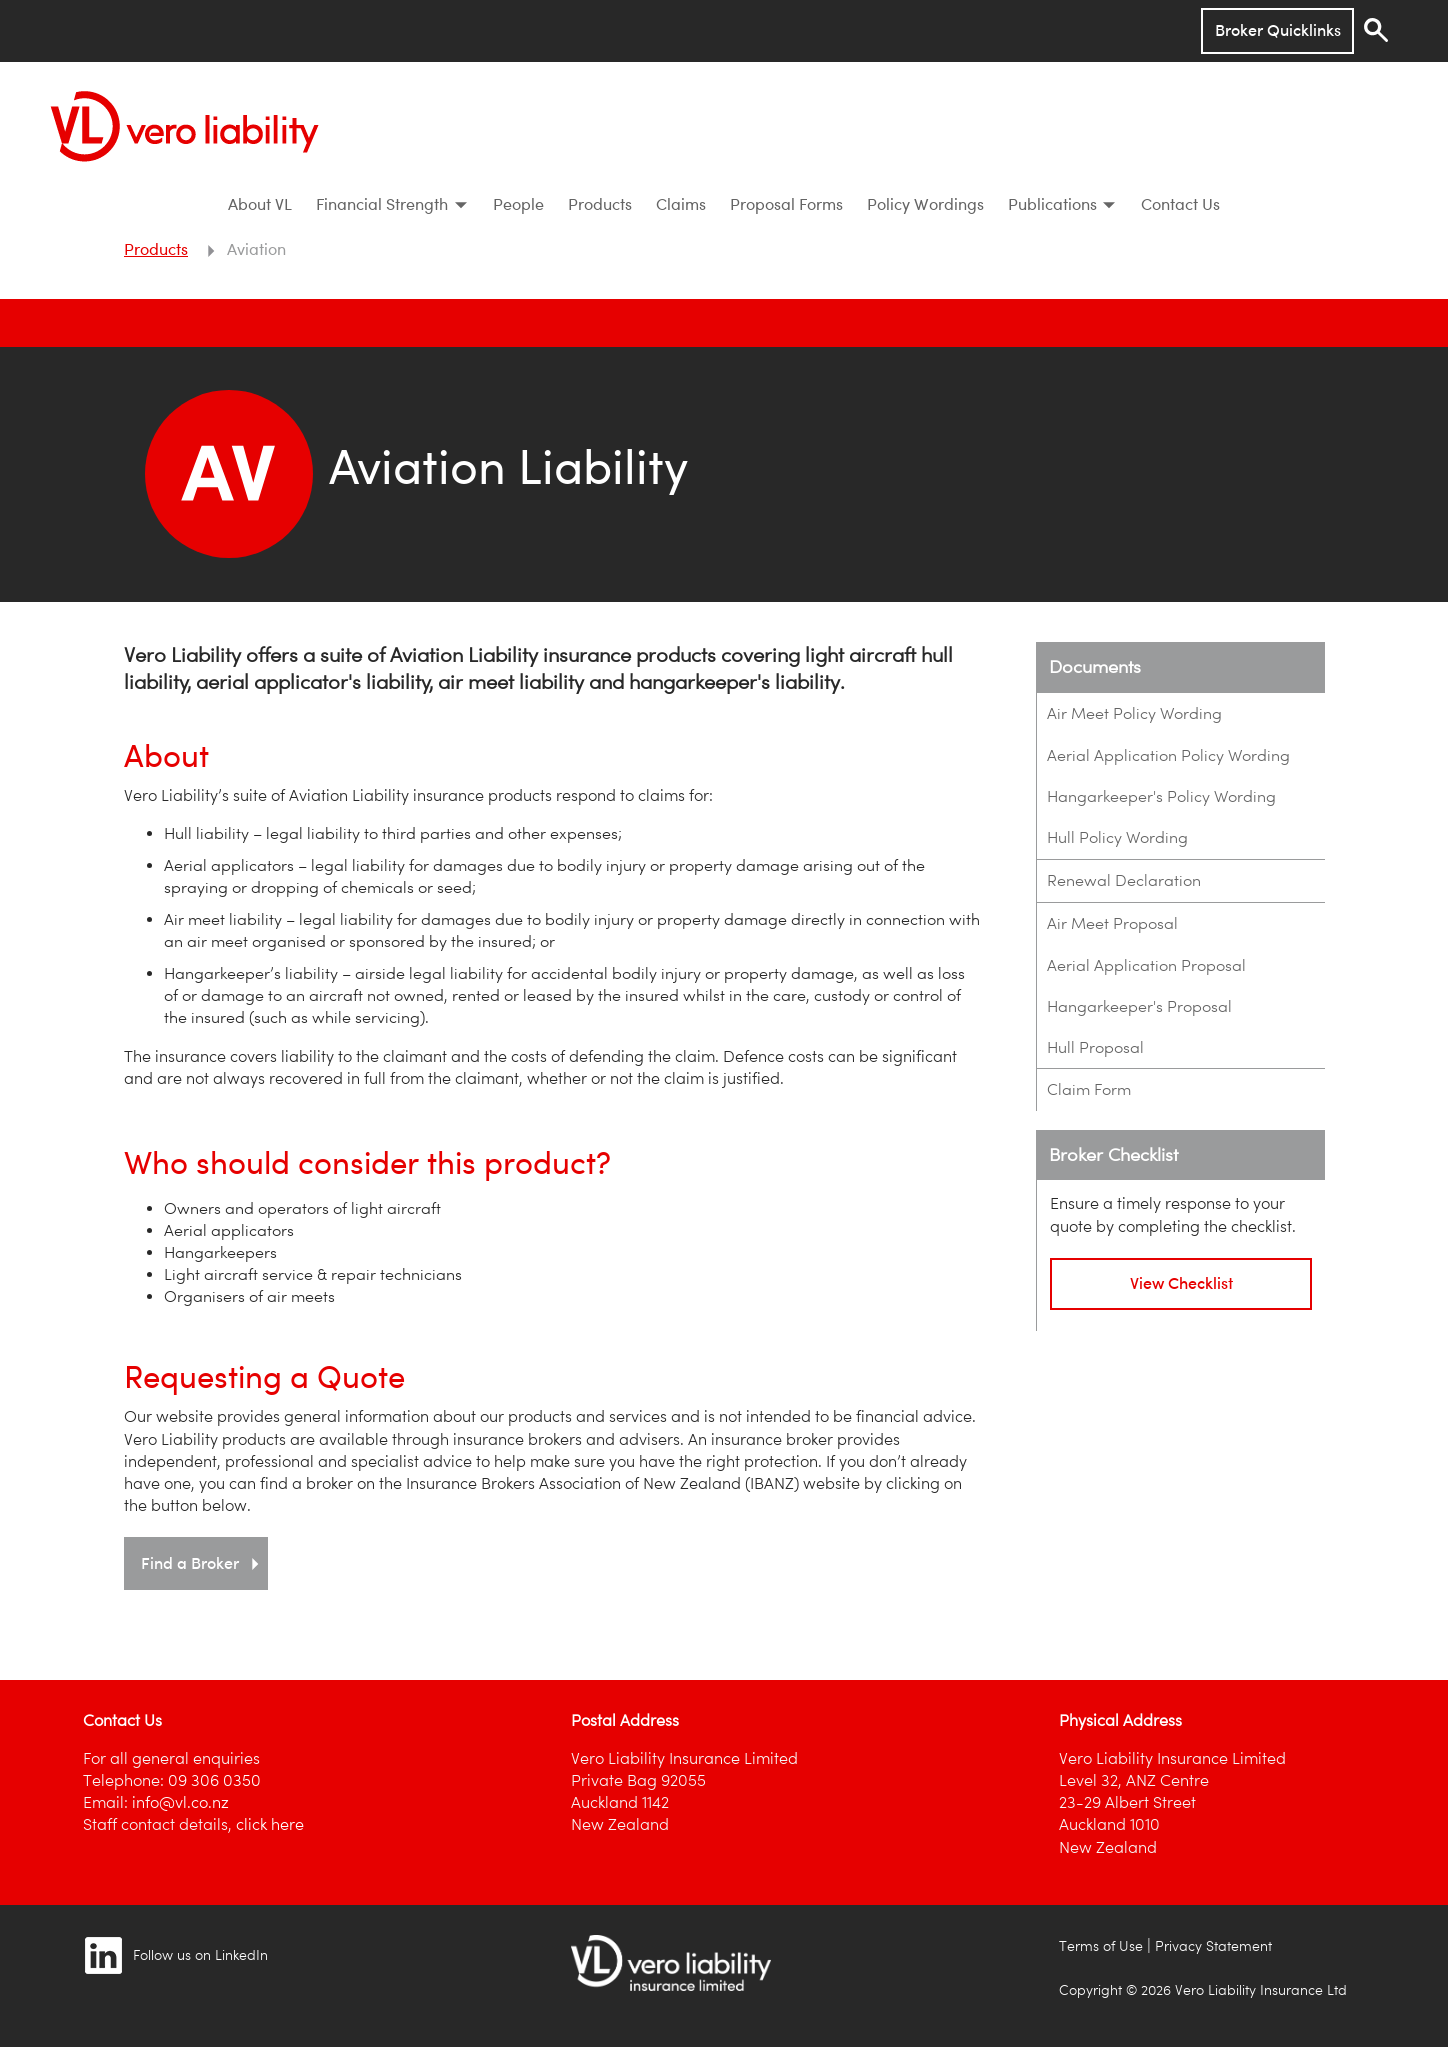 The image size is (1448, 2047). I want to click on Hull Policy Wording, so click(1117, 837).